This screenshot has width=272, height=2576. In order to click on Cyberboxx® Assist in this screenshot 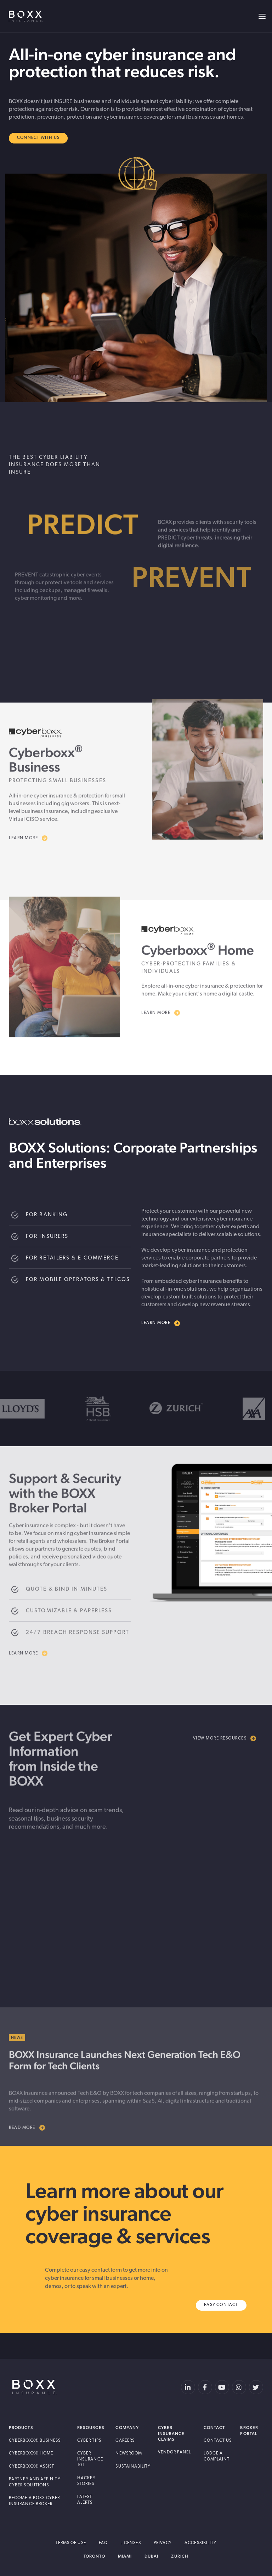, I will do `click(31, 2466)`.